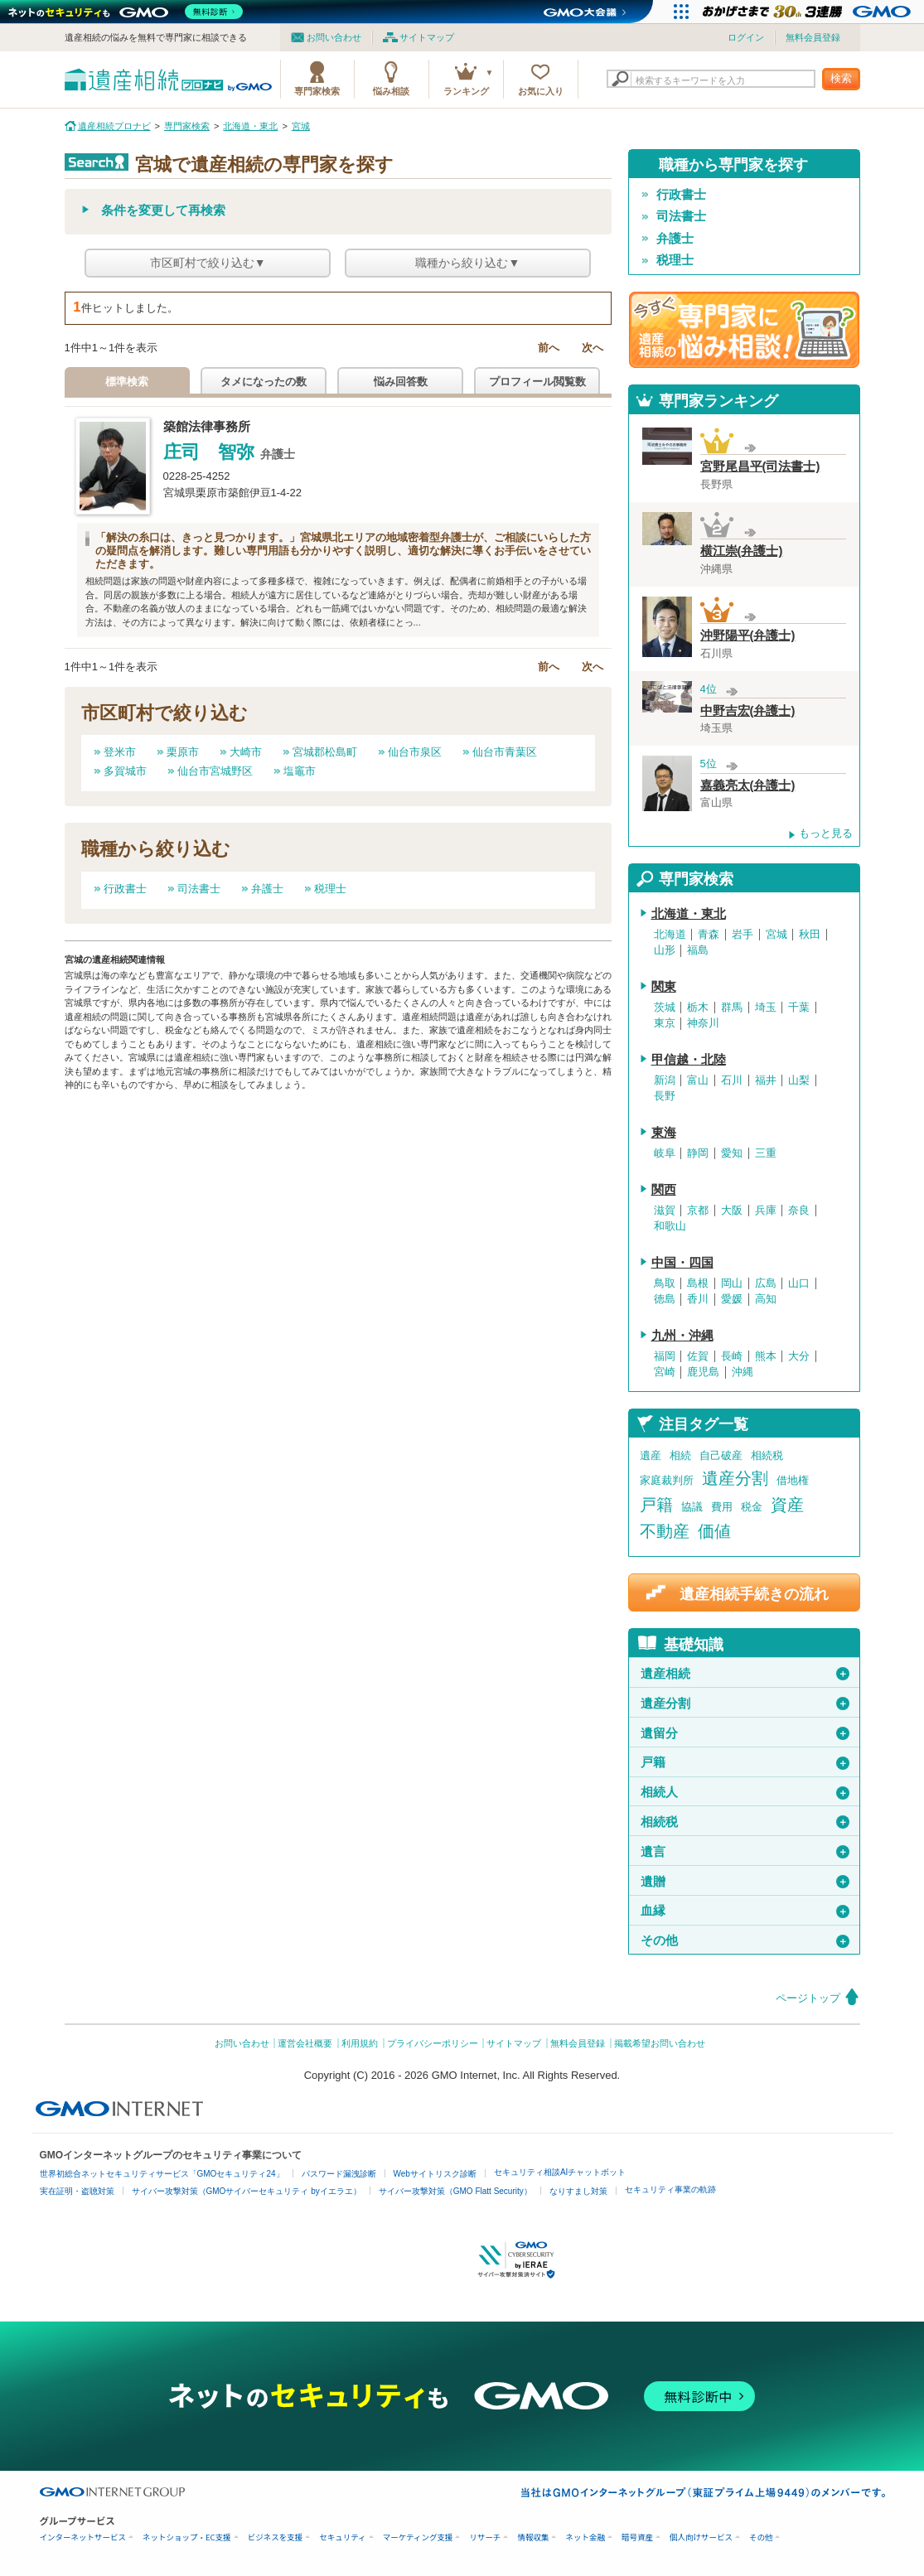 This screenshot has width=924, height=2576. What do you see at coordinates (745, 1881) in the screenshot?
I see `遺贈` at bounding box center [745, 1881].